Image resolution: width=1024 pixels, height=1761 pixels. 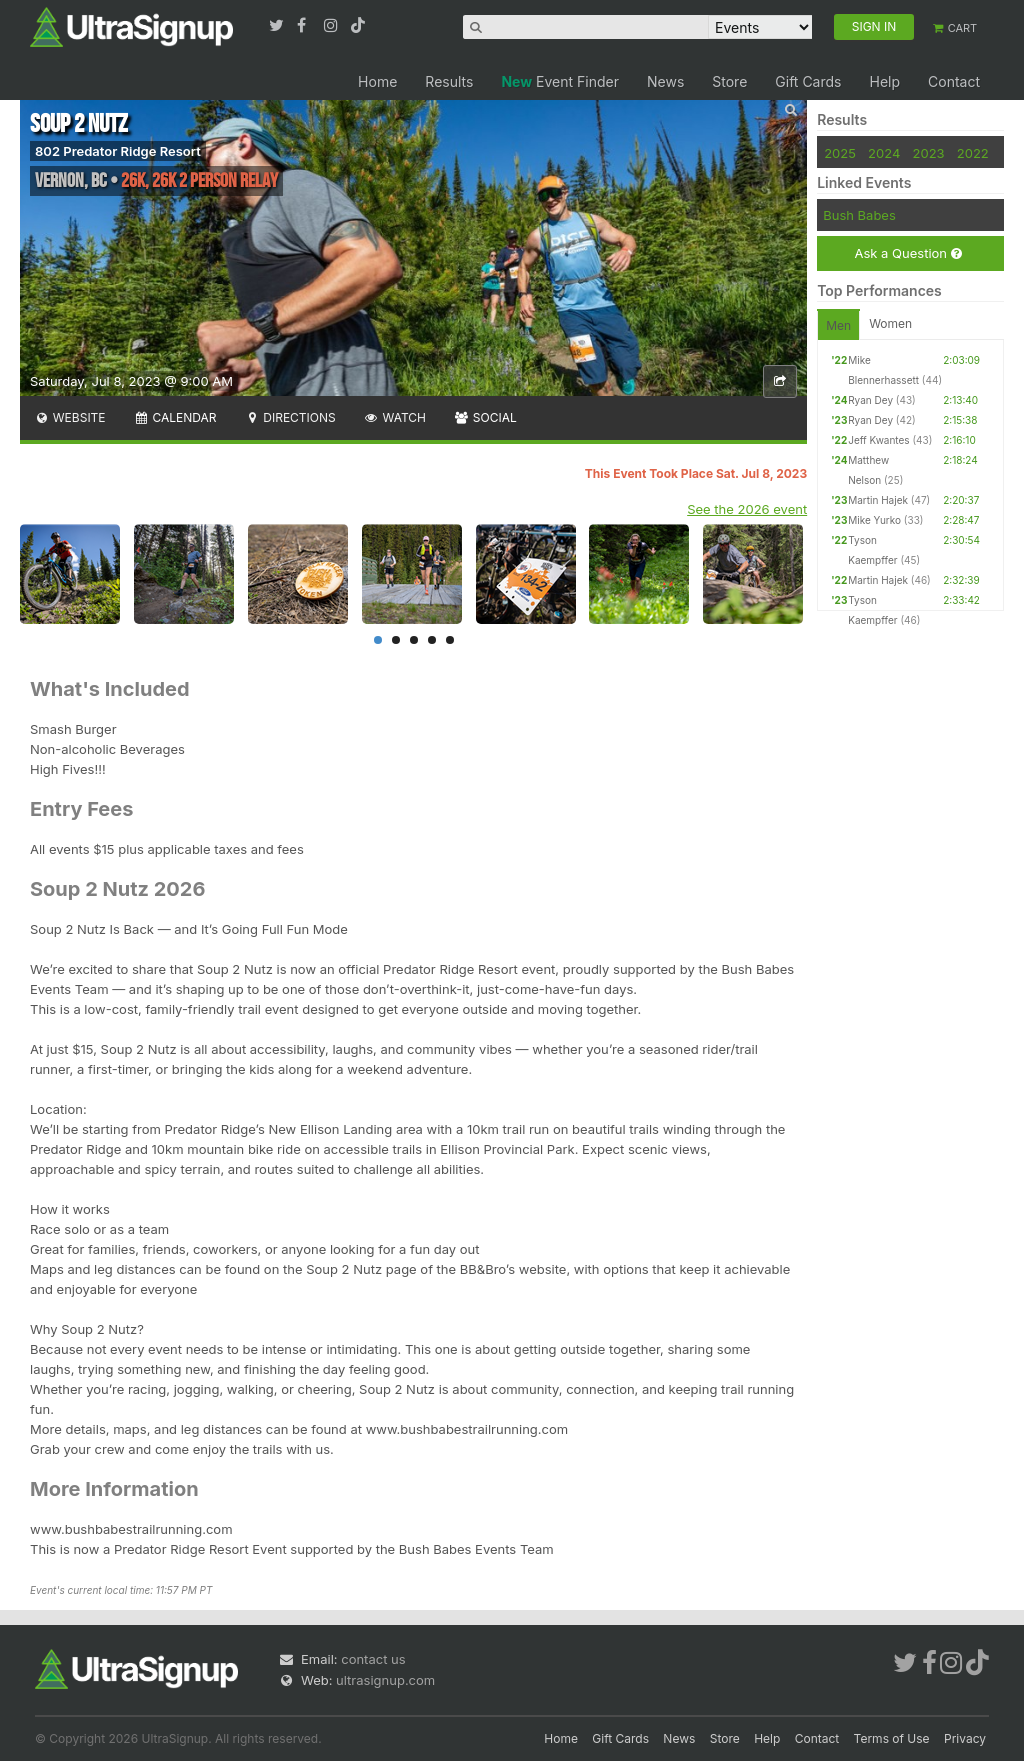 What do you see at coordinates (878, 440) in the screenshot?
I see `Jeff Kwantes` at bounding box center [878, 440].